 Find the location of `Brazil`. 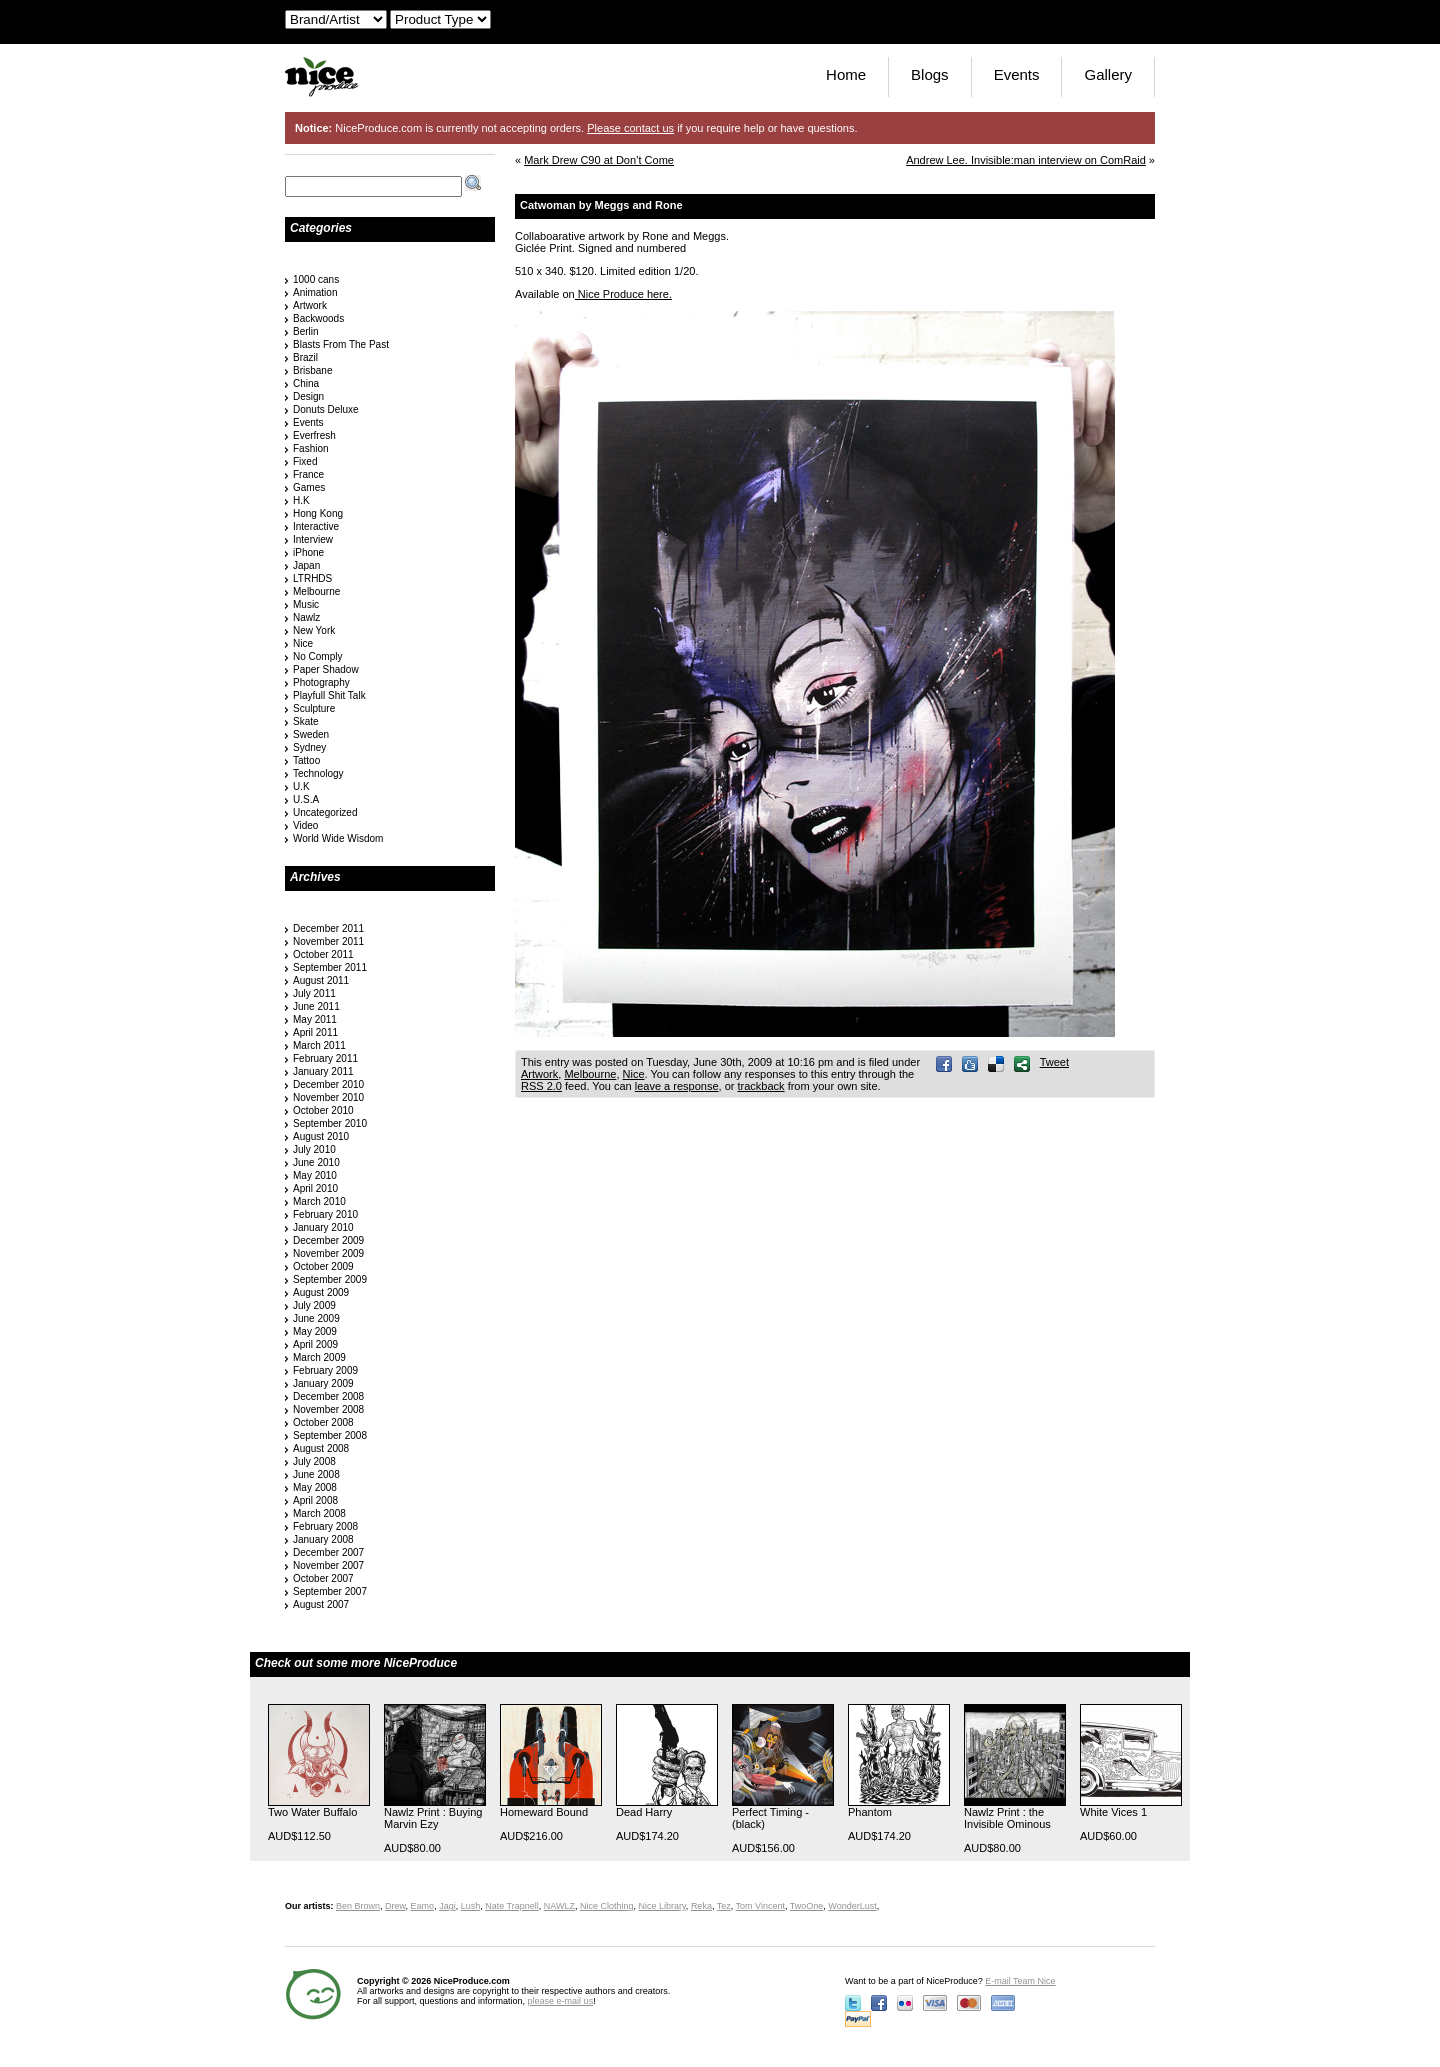

Brazil is located at coordinates (305, 357).